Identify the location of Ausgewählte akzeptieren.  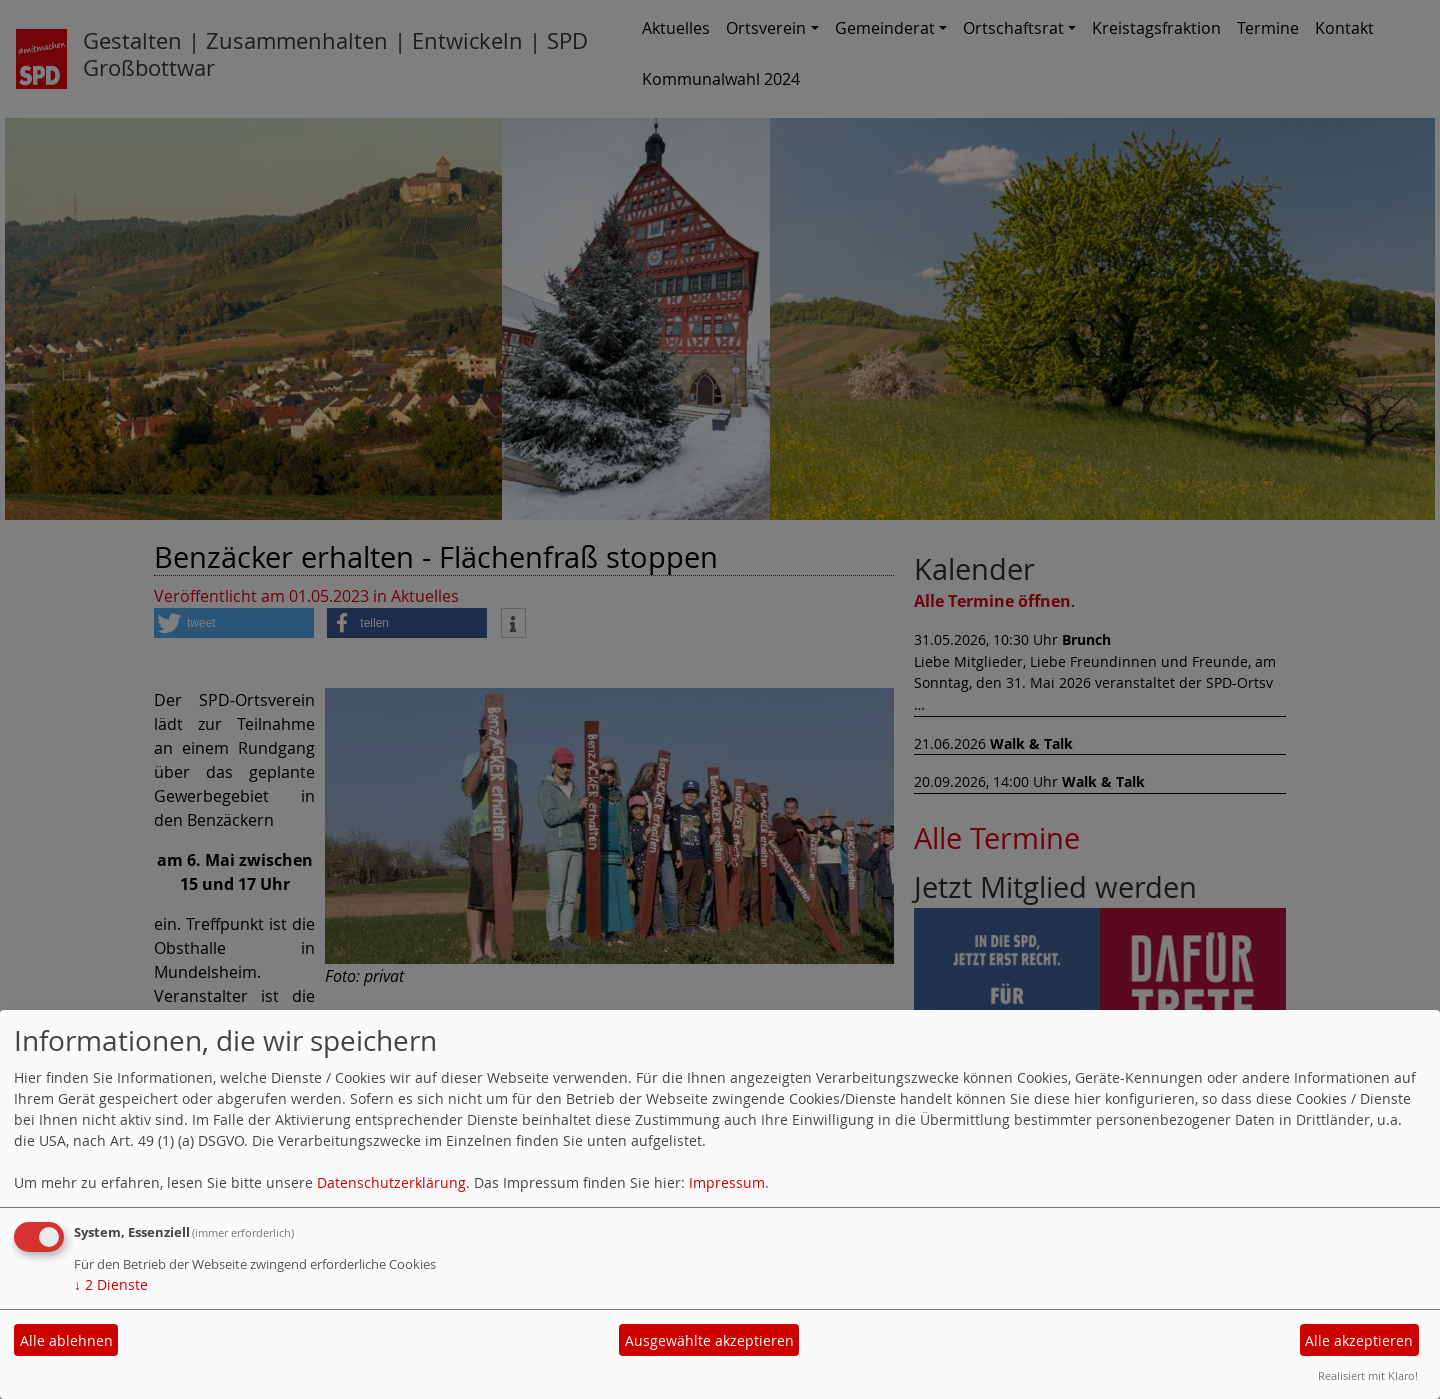
(709, 1340).